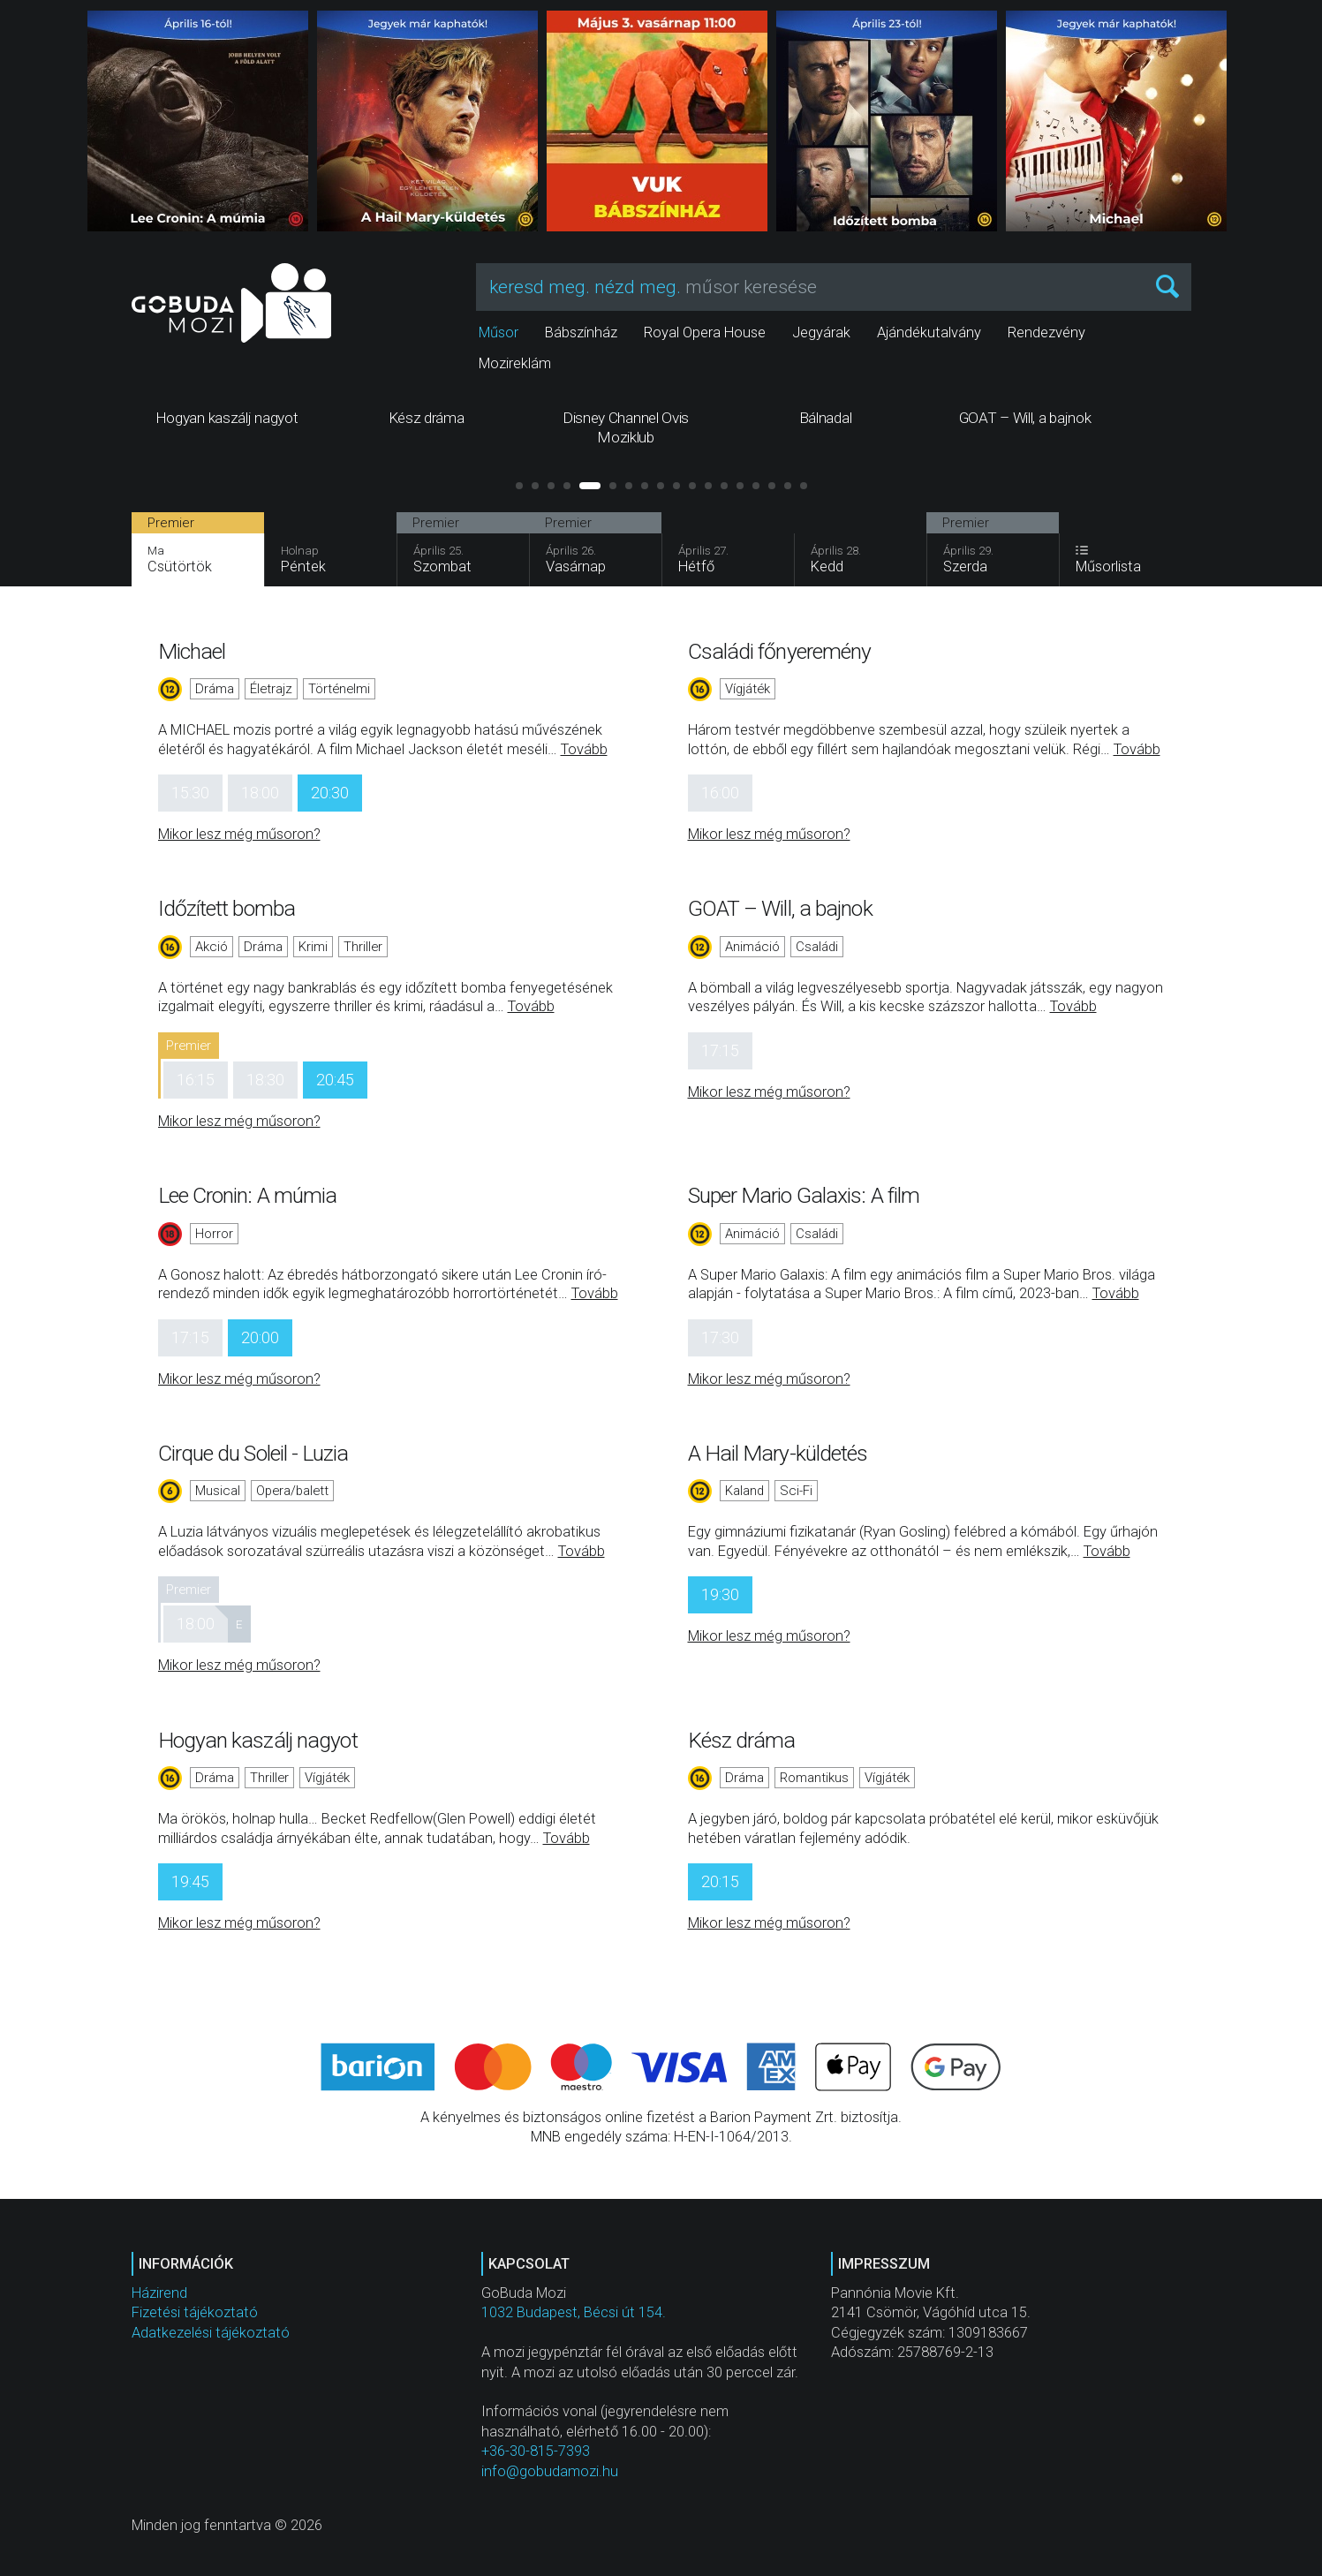  What do you see at coordinates (581, 332) in the screenshot?
I see `Bábszínház` at bounding box center [581, 332].